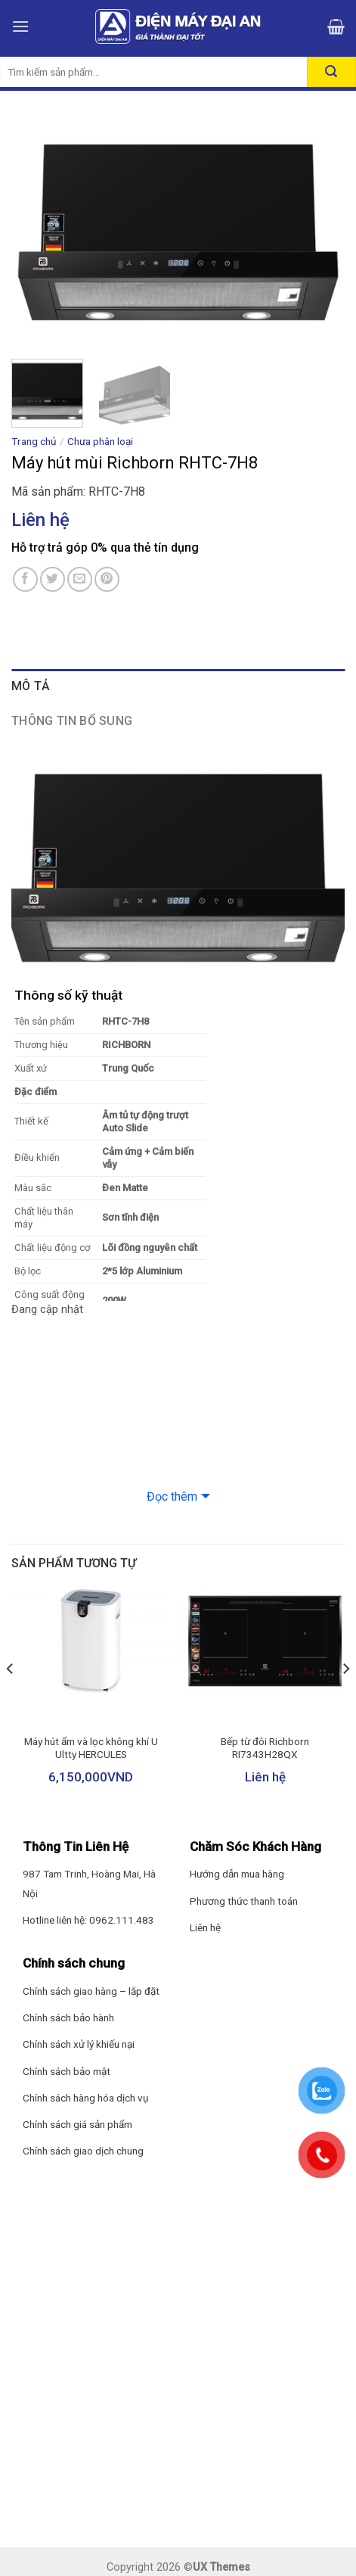  Describe the element at coordinates (20, 26) in the screenshot. I see `[Menu]` at that location.